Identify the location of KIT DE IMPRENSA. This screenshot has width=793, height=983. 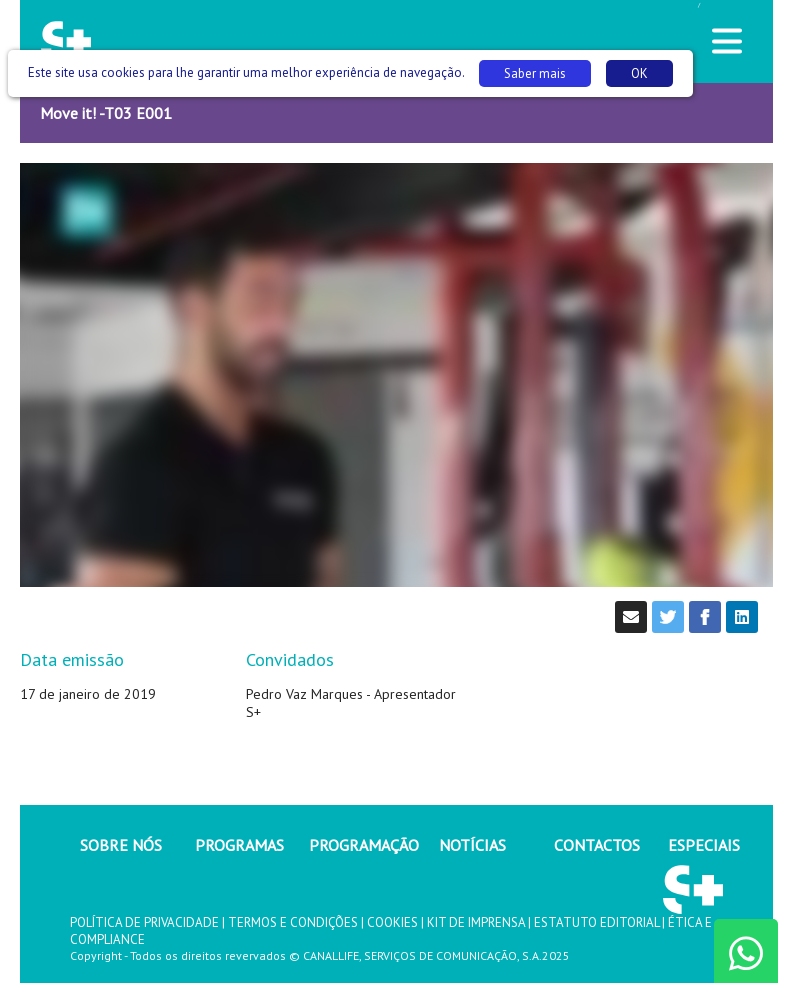
(476, 922).